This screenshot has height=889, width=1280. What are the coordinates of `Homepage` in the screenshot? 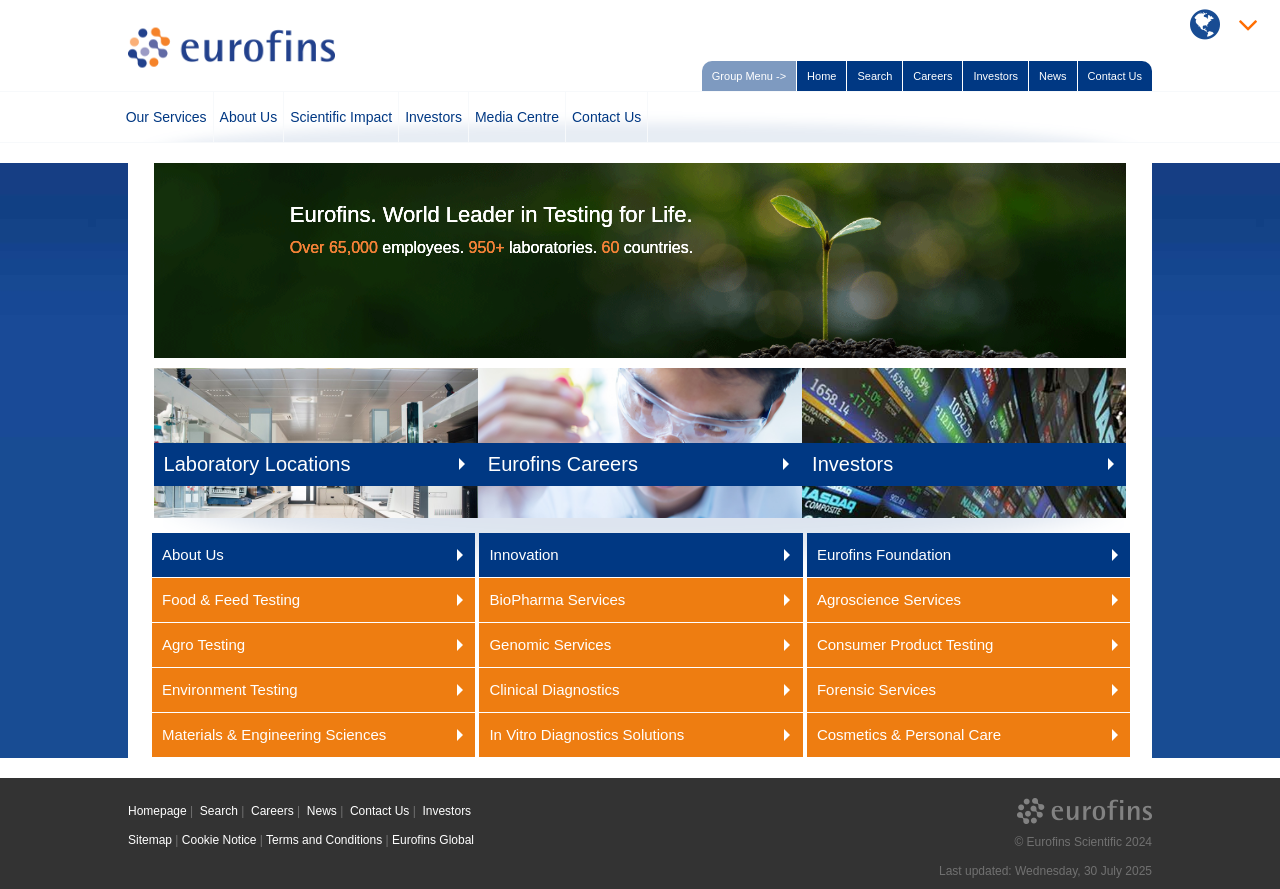 It's located at (157, 811).